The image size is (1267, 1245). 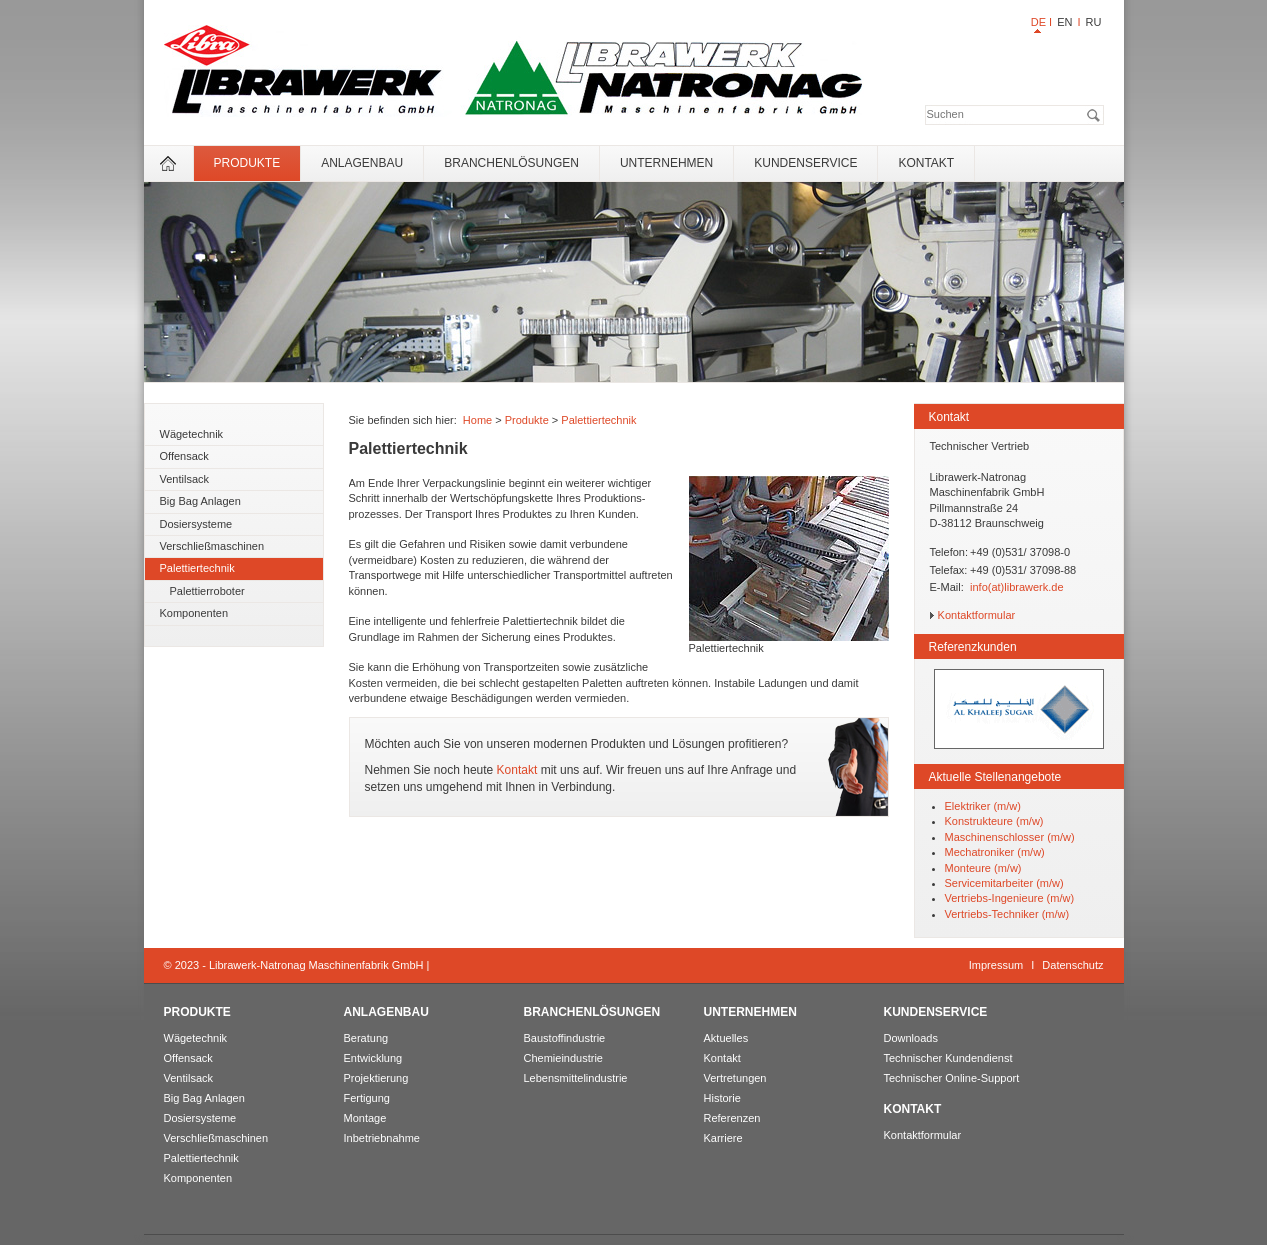 What do you see at coordinates (365, 1118) in the screenshot?
I see `Montage` at bounding box center [365, 1118].